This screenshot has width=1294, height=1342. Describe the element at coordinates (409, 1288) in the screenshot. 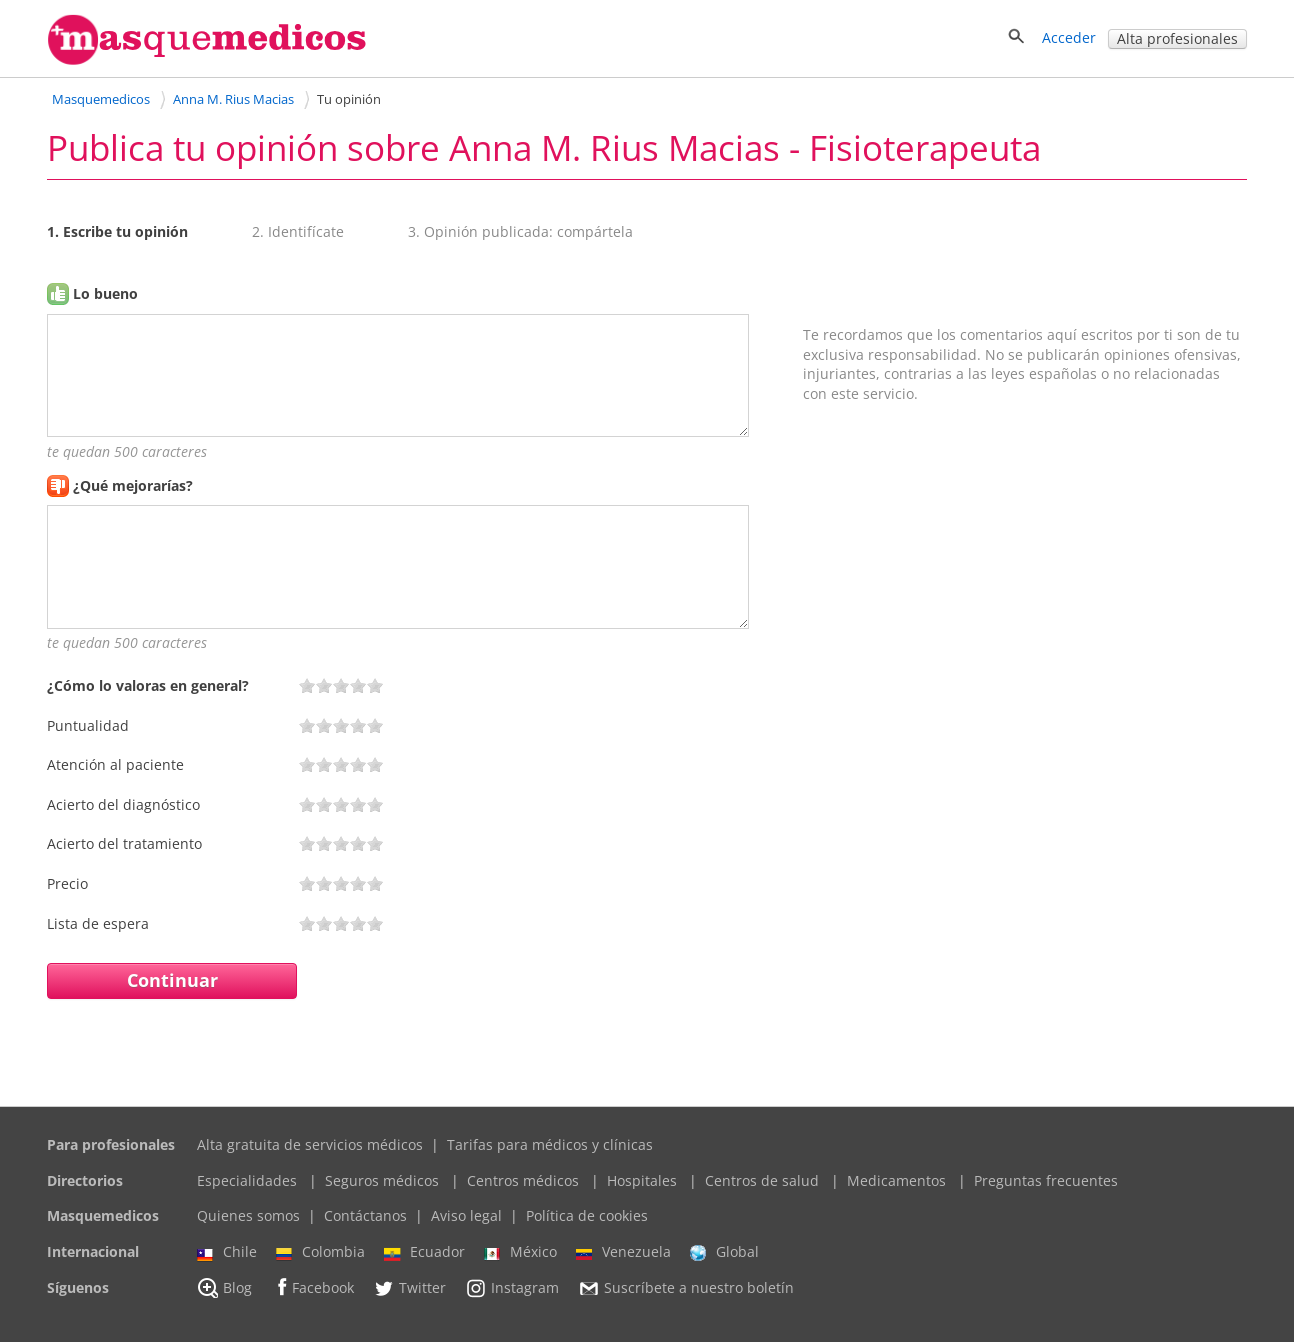

I see `Twitter` at that location.